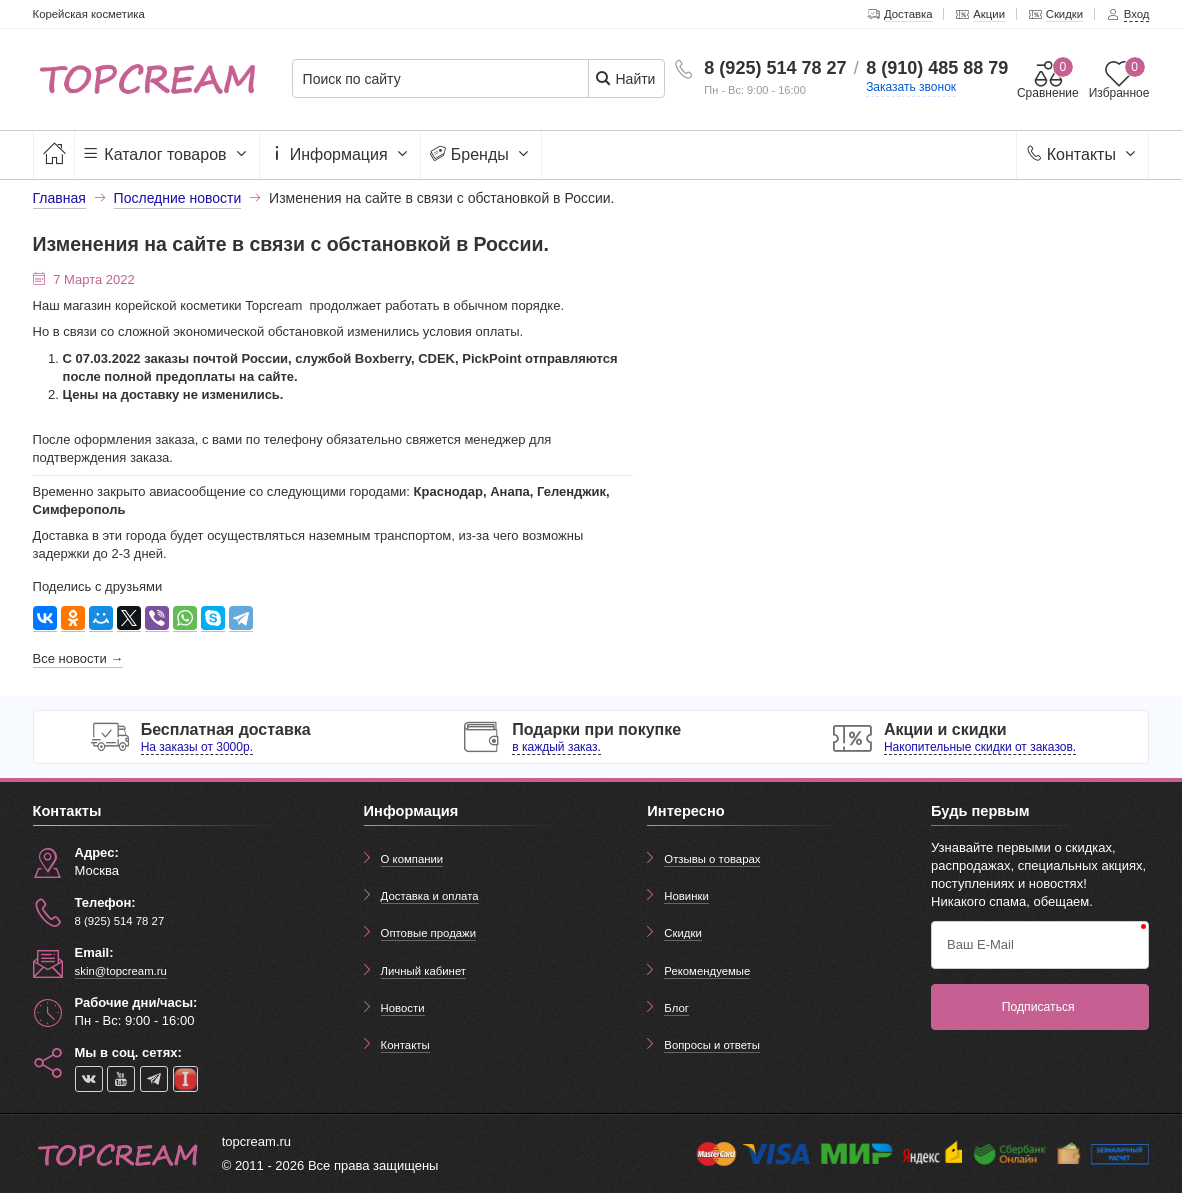  What do you see at coordinates (676, 1008) in the screenshot?
I see `Блог` at bounding box center [676, 1008].